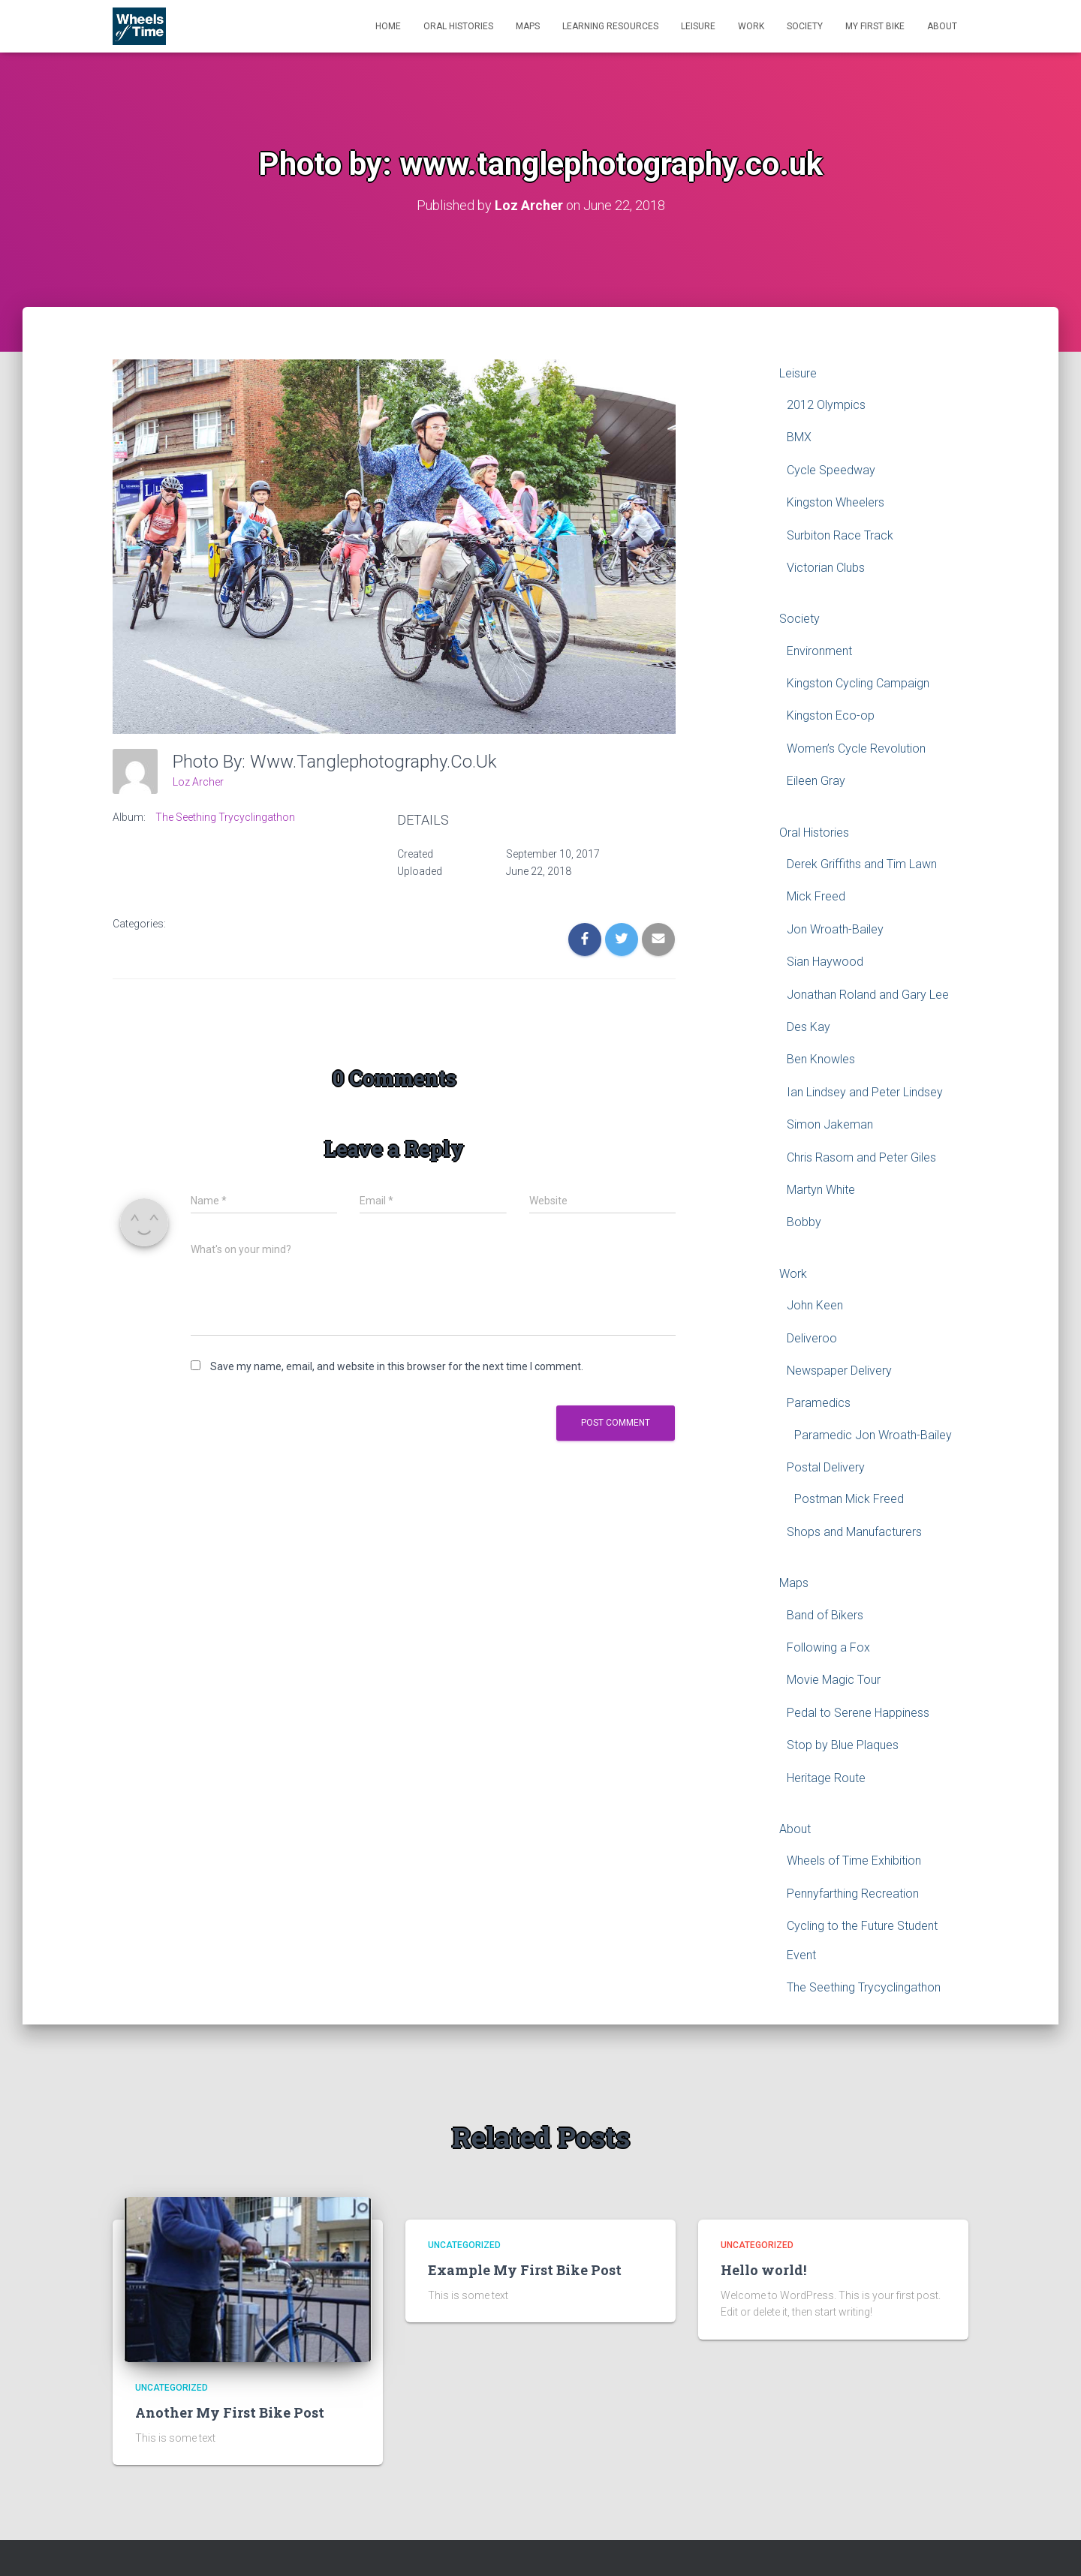 The width and height of the screenshot is (1081, 2576). Describe the element at coordinates (819, 650) in the screenshot. I see `Environment` at that location.